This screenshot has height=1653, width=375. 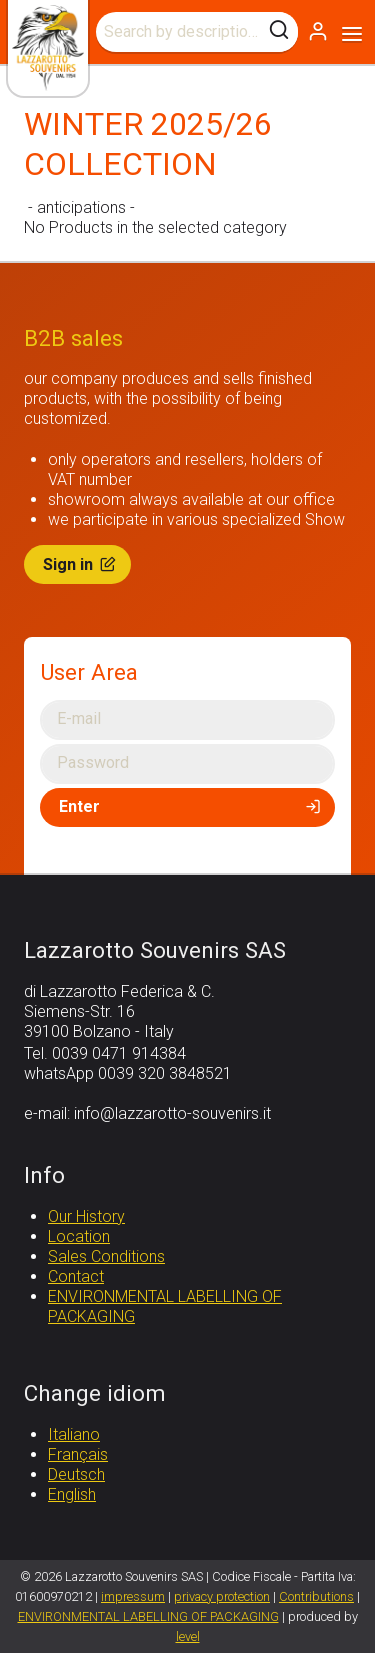 I want to click on Our History, so click(x=86, y=1216).